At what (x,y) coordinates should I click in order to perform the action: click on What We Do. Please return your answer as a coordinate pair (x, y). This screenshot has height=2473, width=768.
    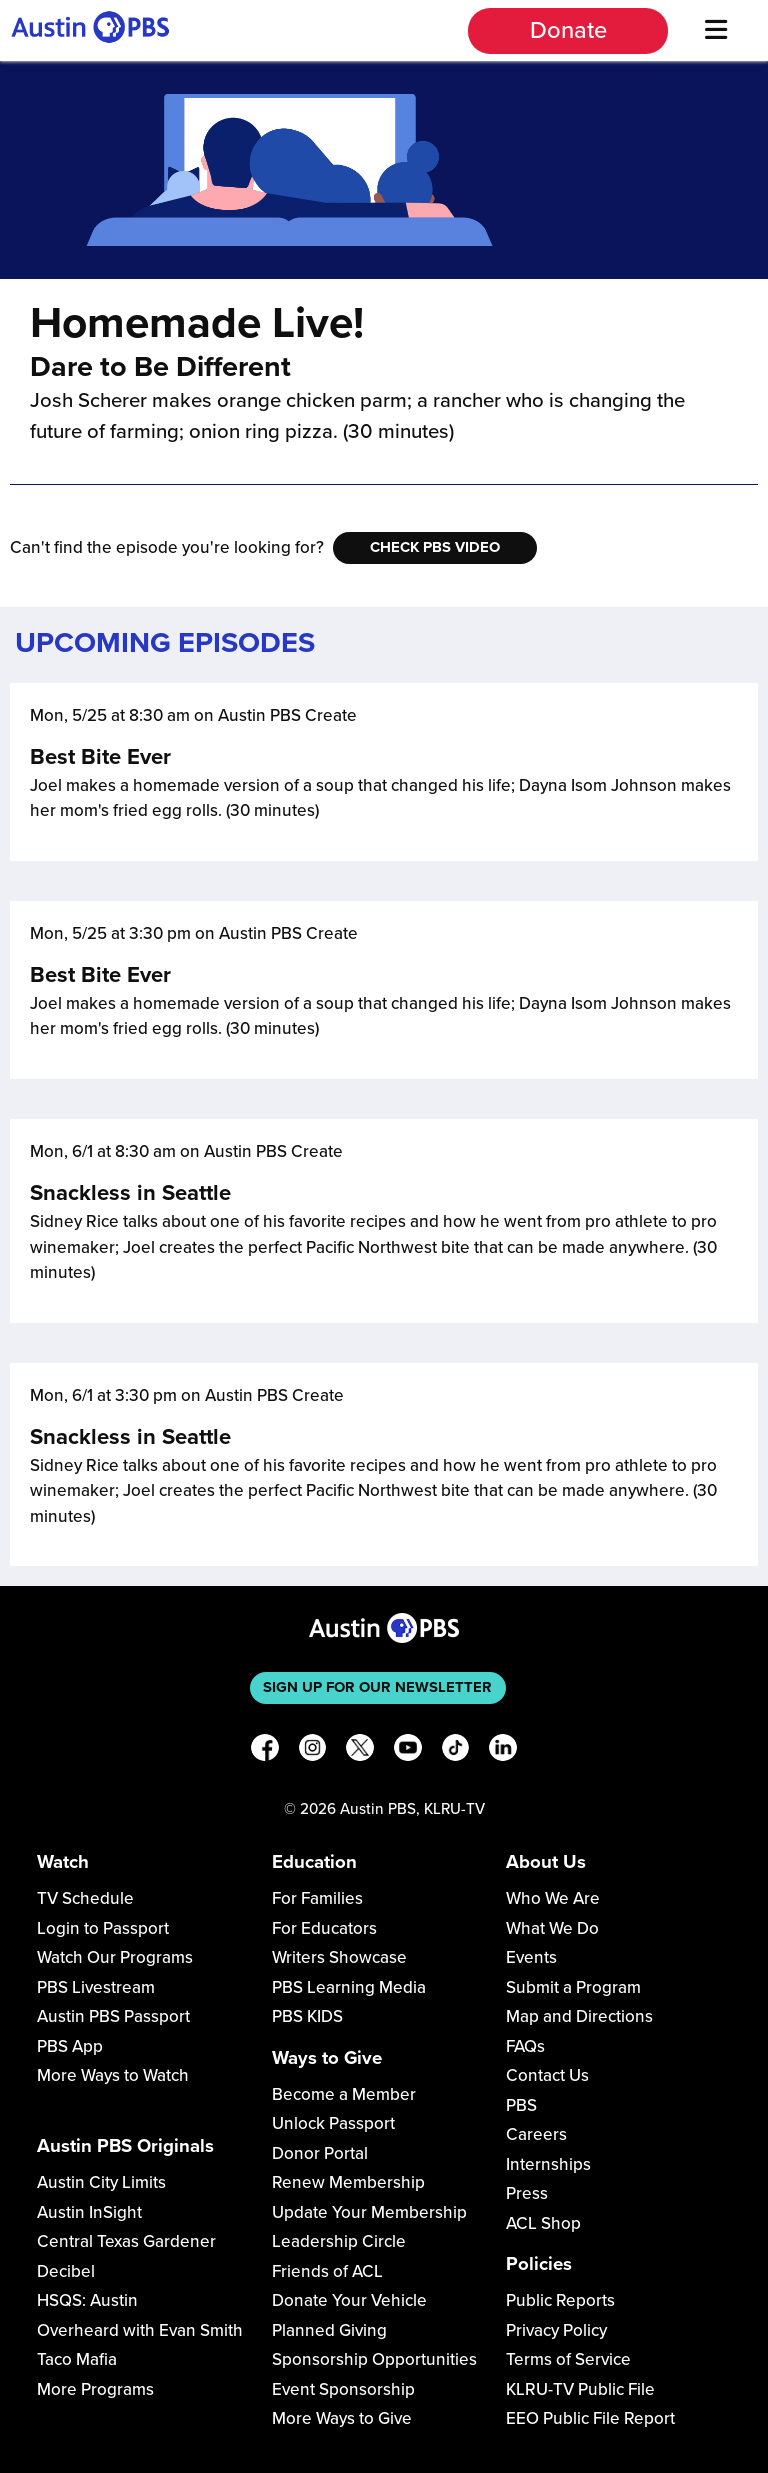
    Looking at the image, I should click on (552, 1928).